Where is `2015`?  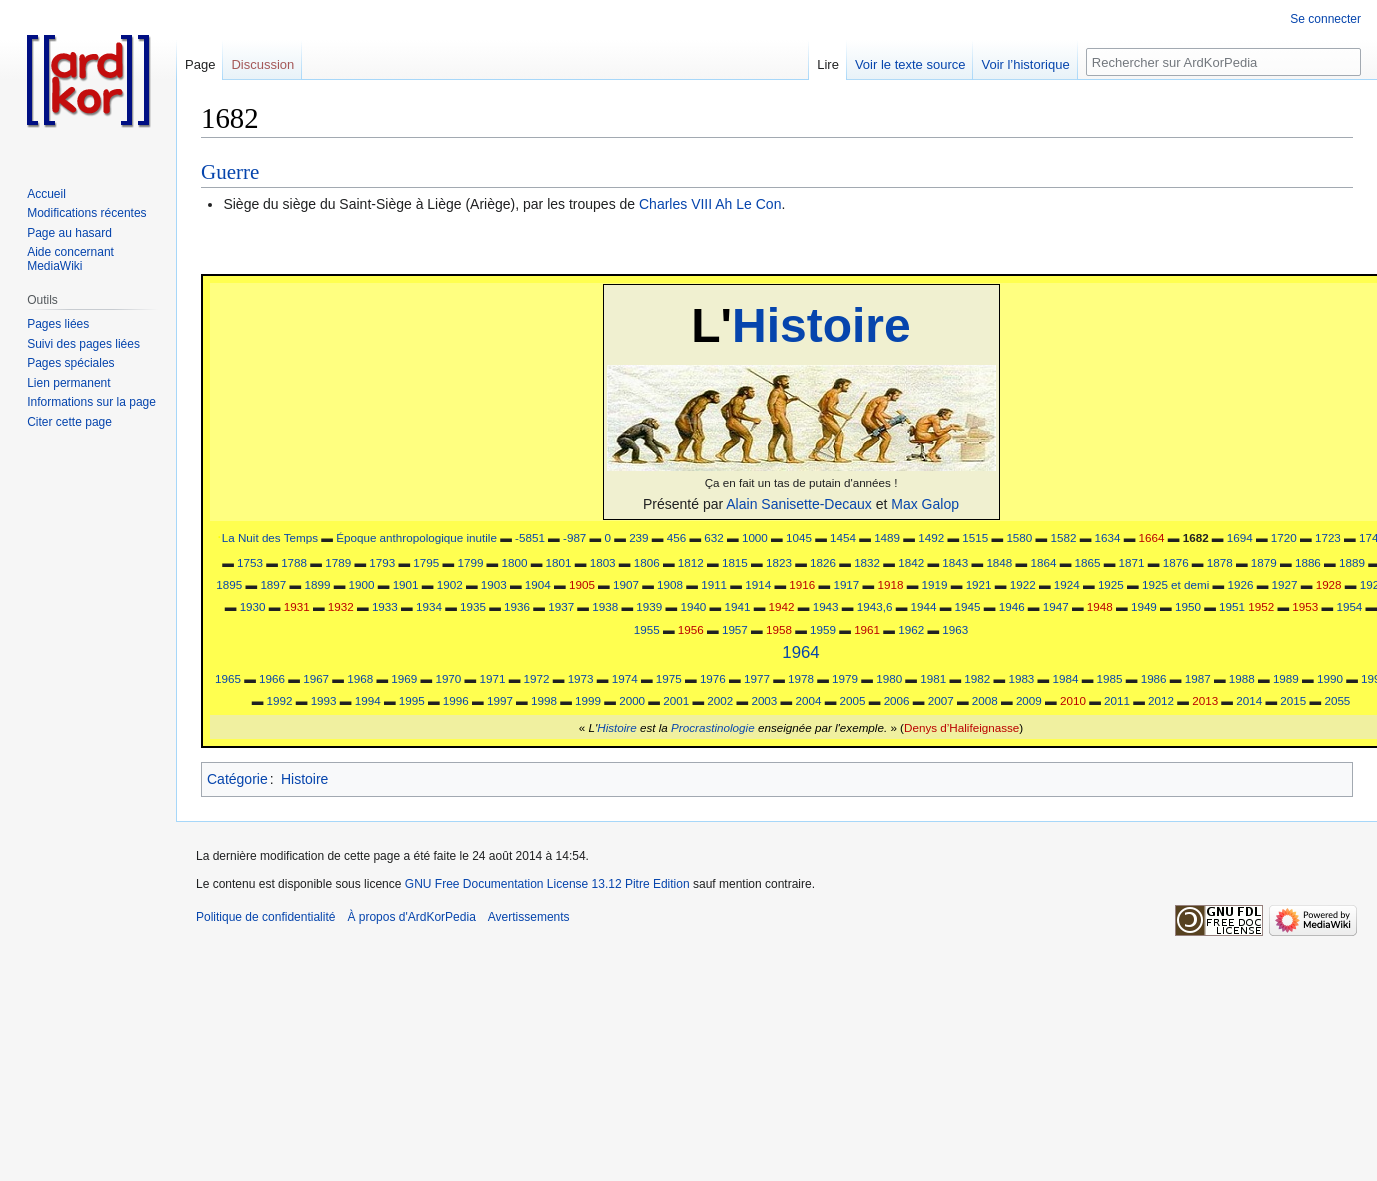 2015 is located at coordinates (1293, 700).